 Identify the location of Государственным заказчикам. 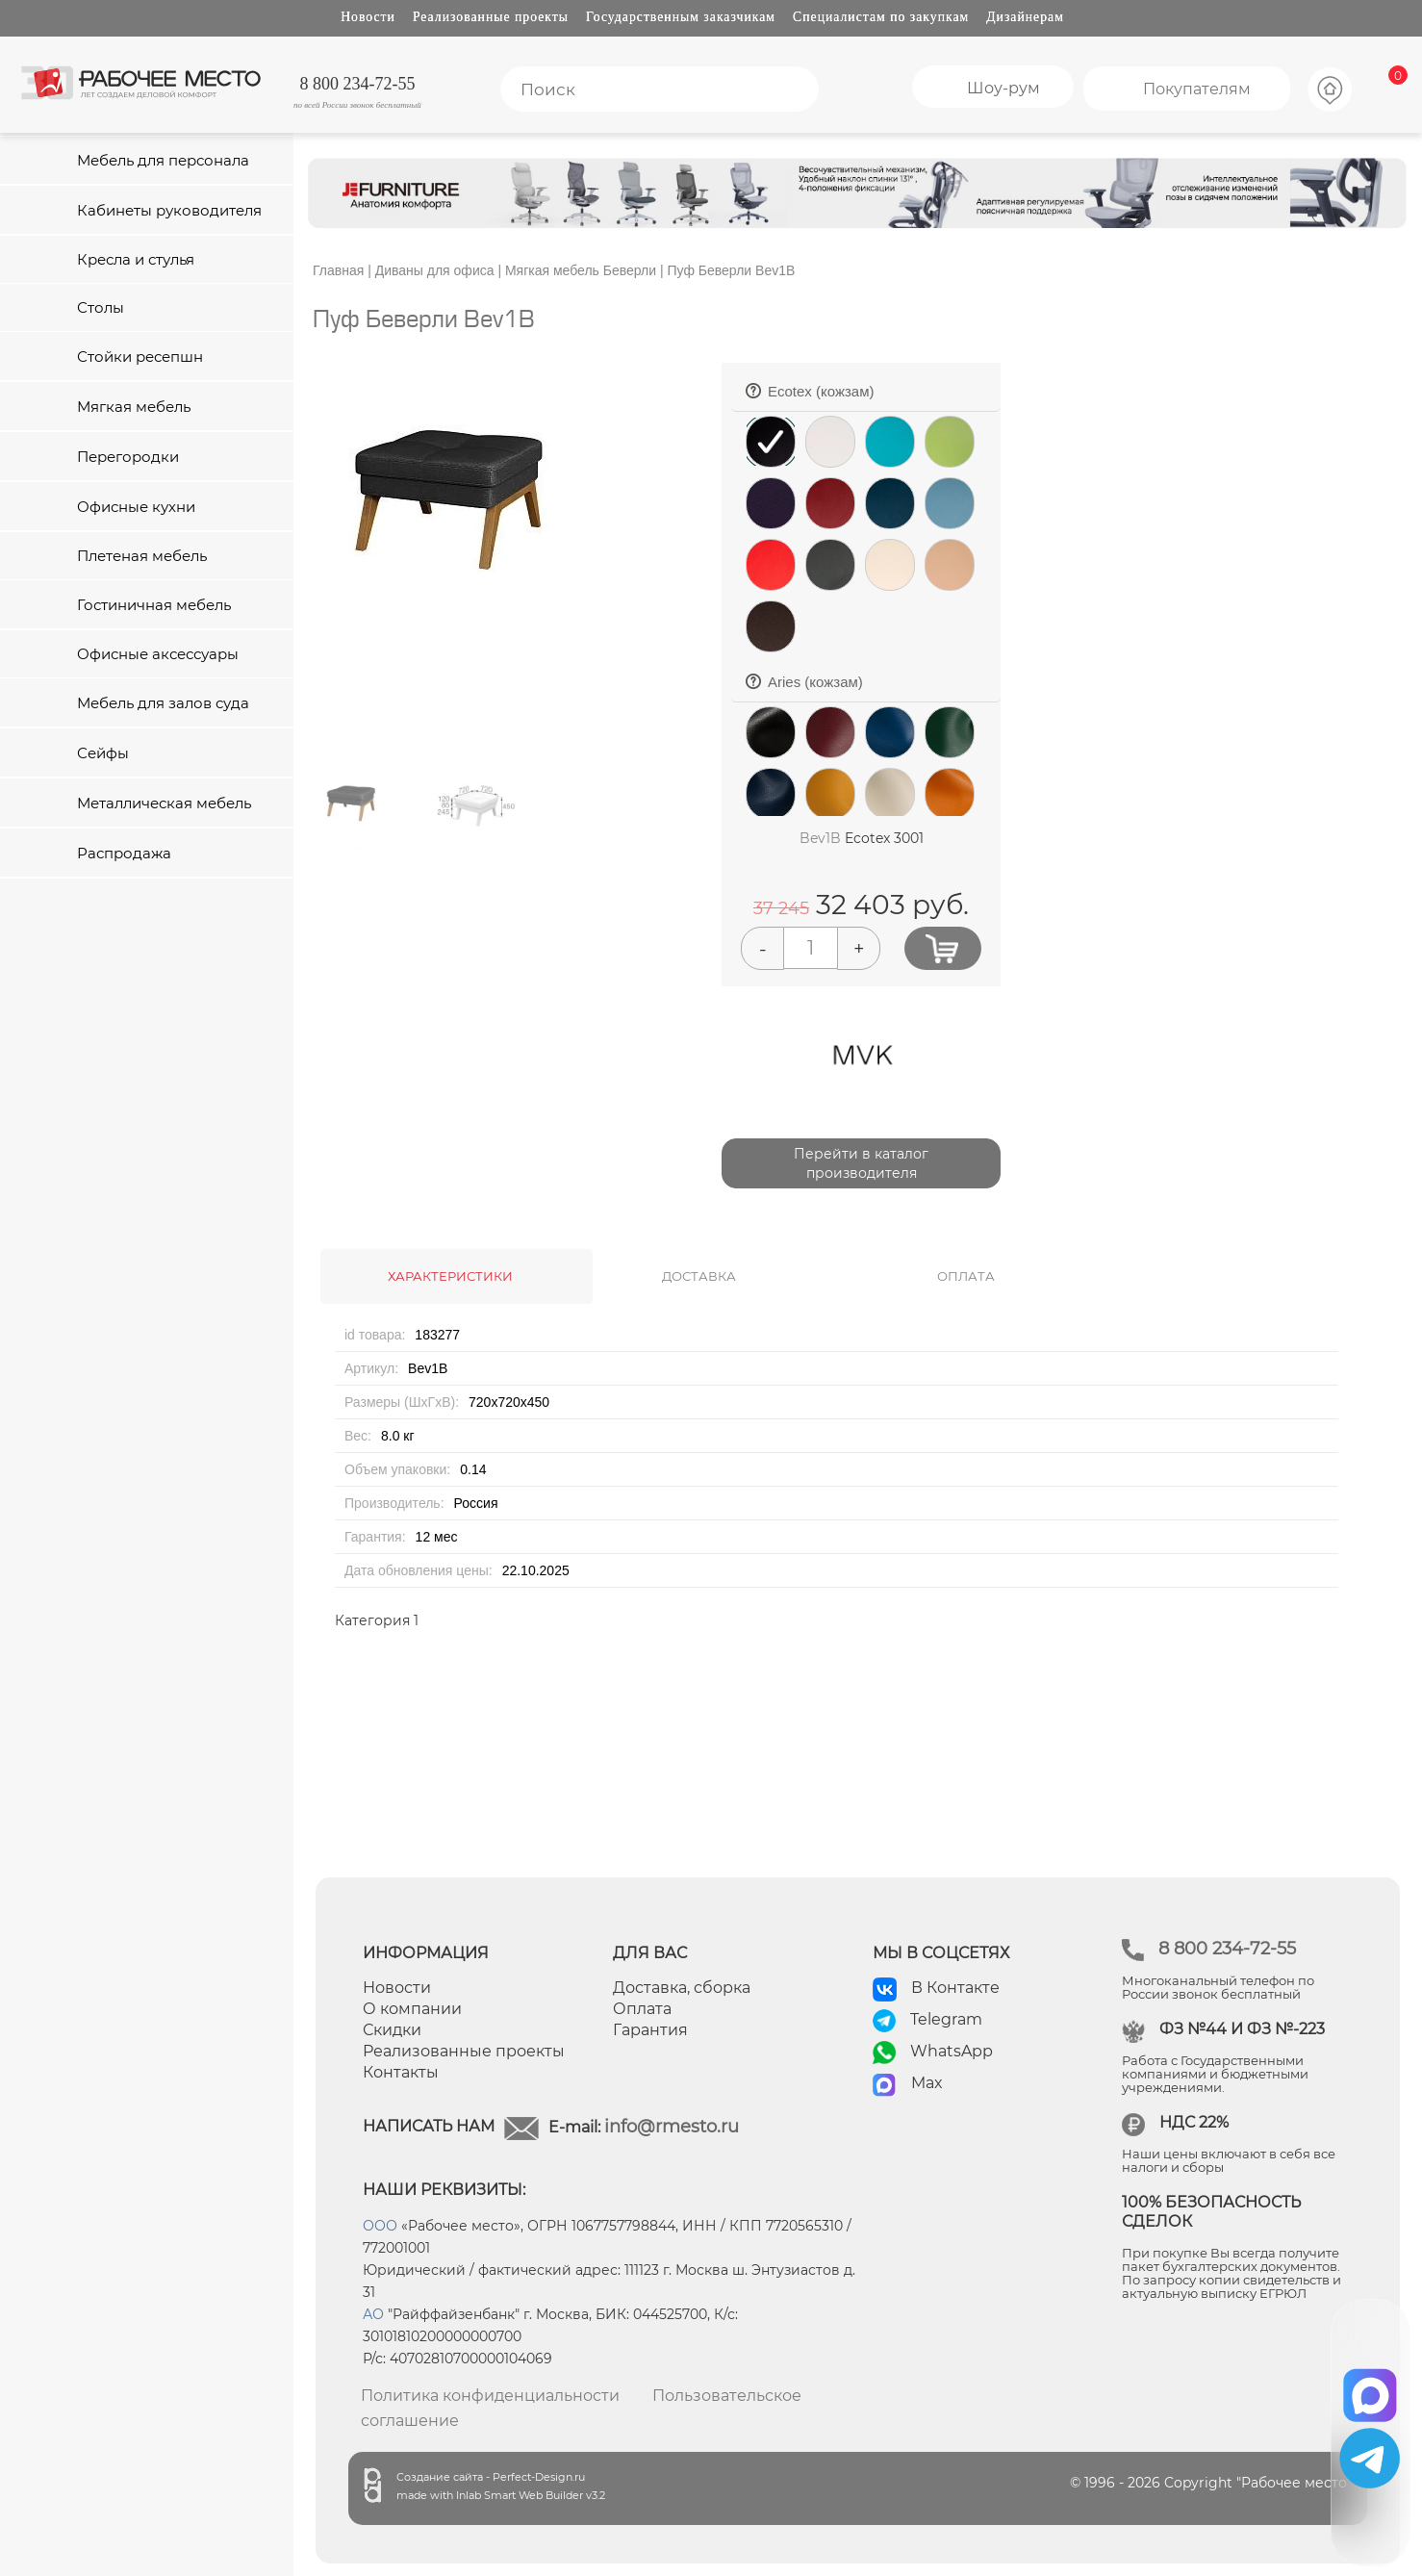
(680, 17).